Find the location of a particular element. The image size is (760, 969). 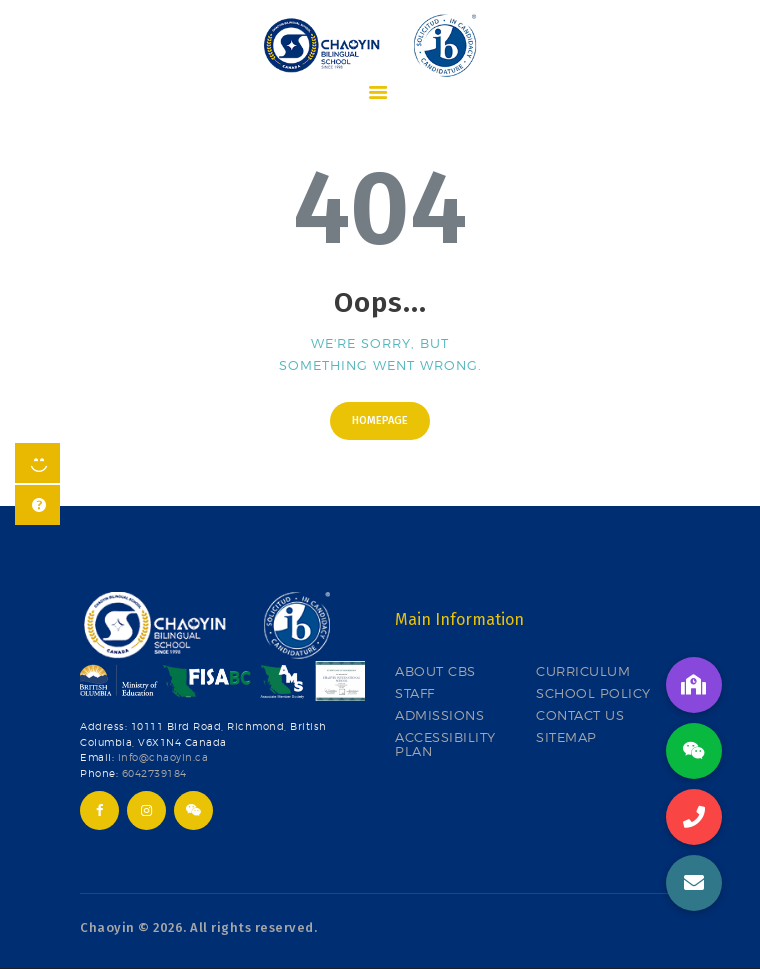

CURRICULUM is located at coordinates (583, 671).